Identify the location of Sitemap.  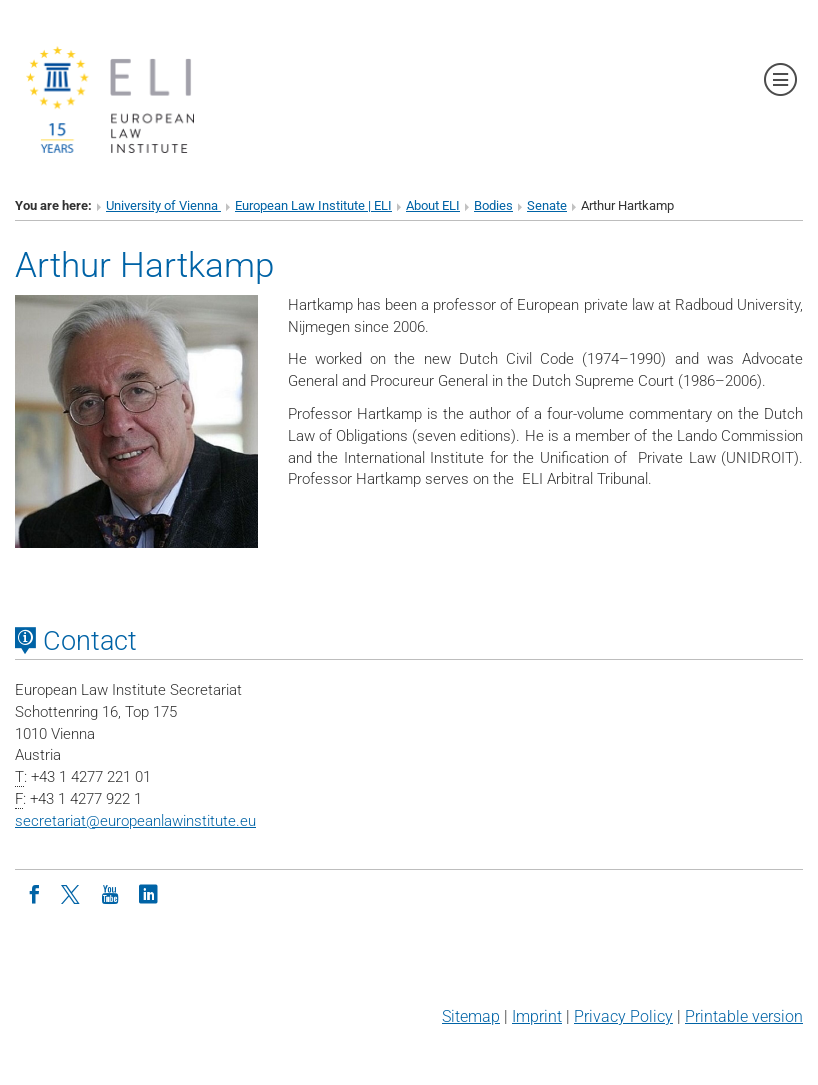
(471, 1016).